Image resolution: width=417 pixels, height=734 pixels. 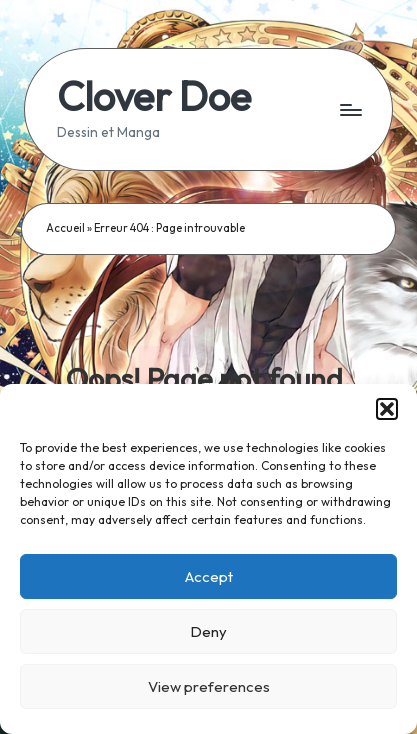 I want to click on [button], so click(x=387, y=409).